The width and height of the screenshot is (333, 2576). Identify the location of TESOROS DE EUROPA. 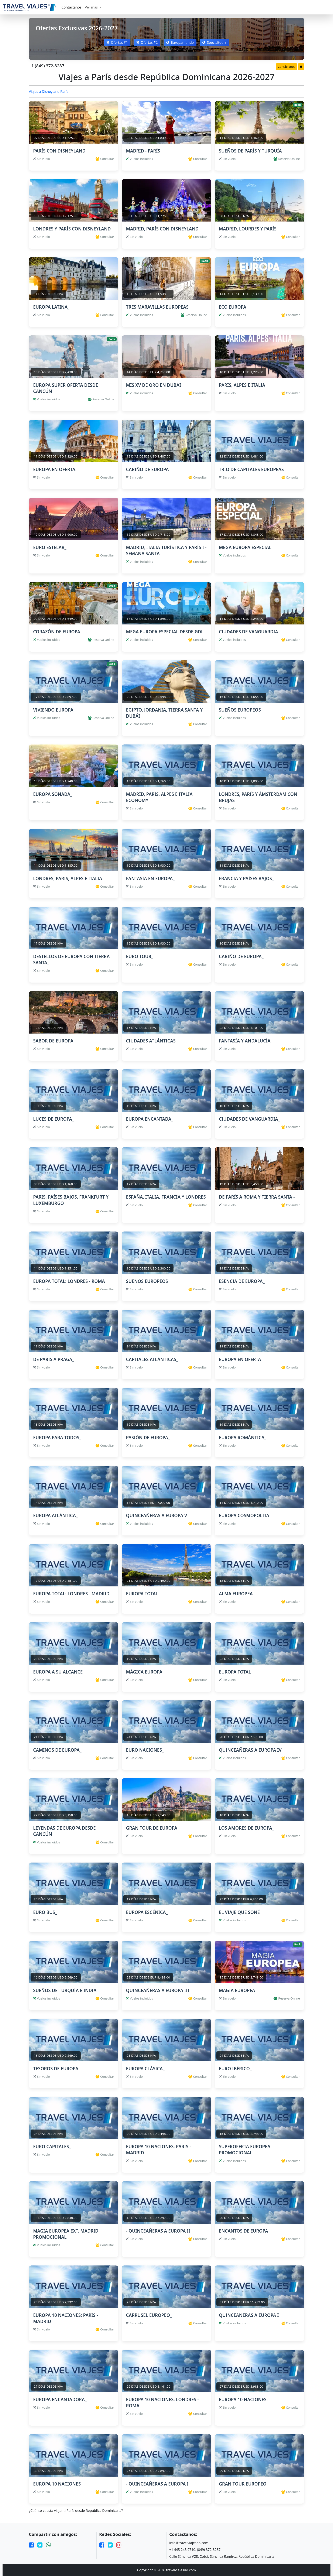
(55, 2069).